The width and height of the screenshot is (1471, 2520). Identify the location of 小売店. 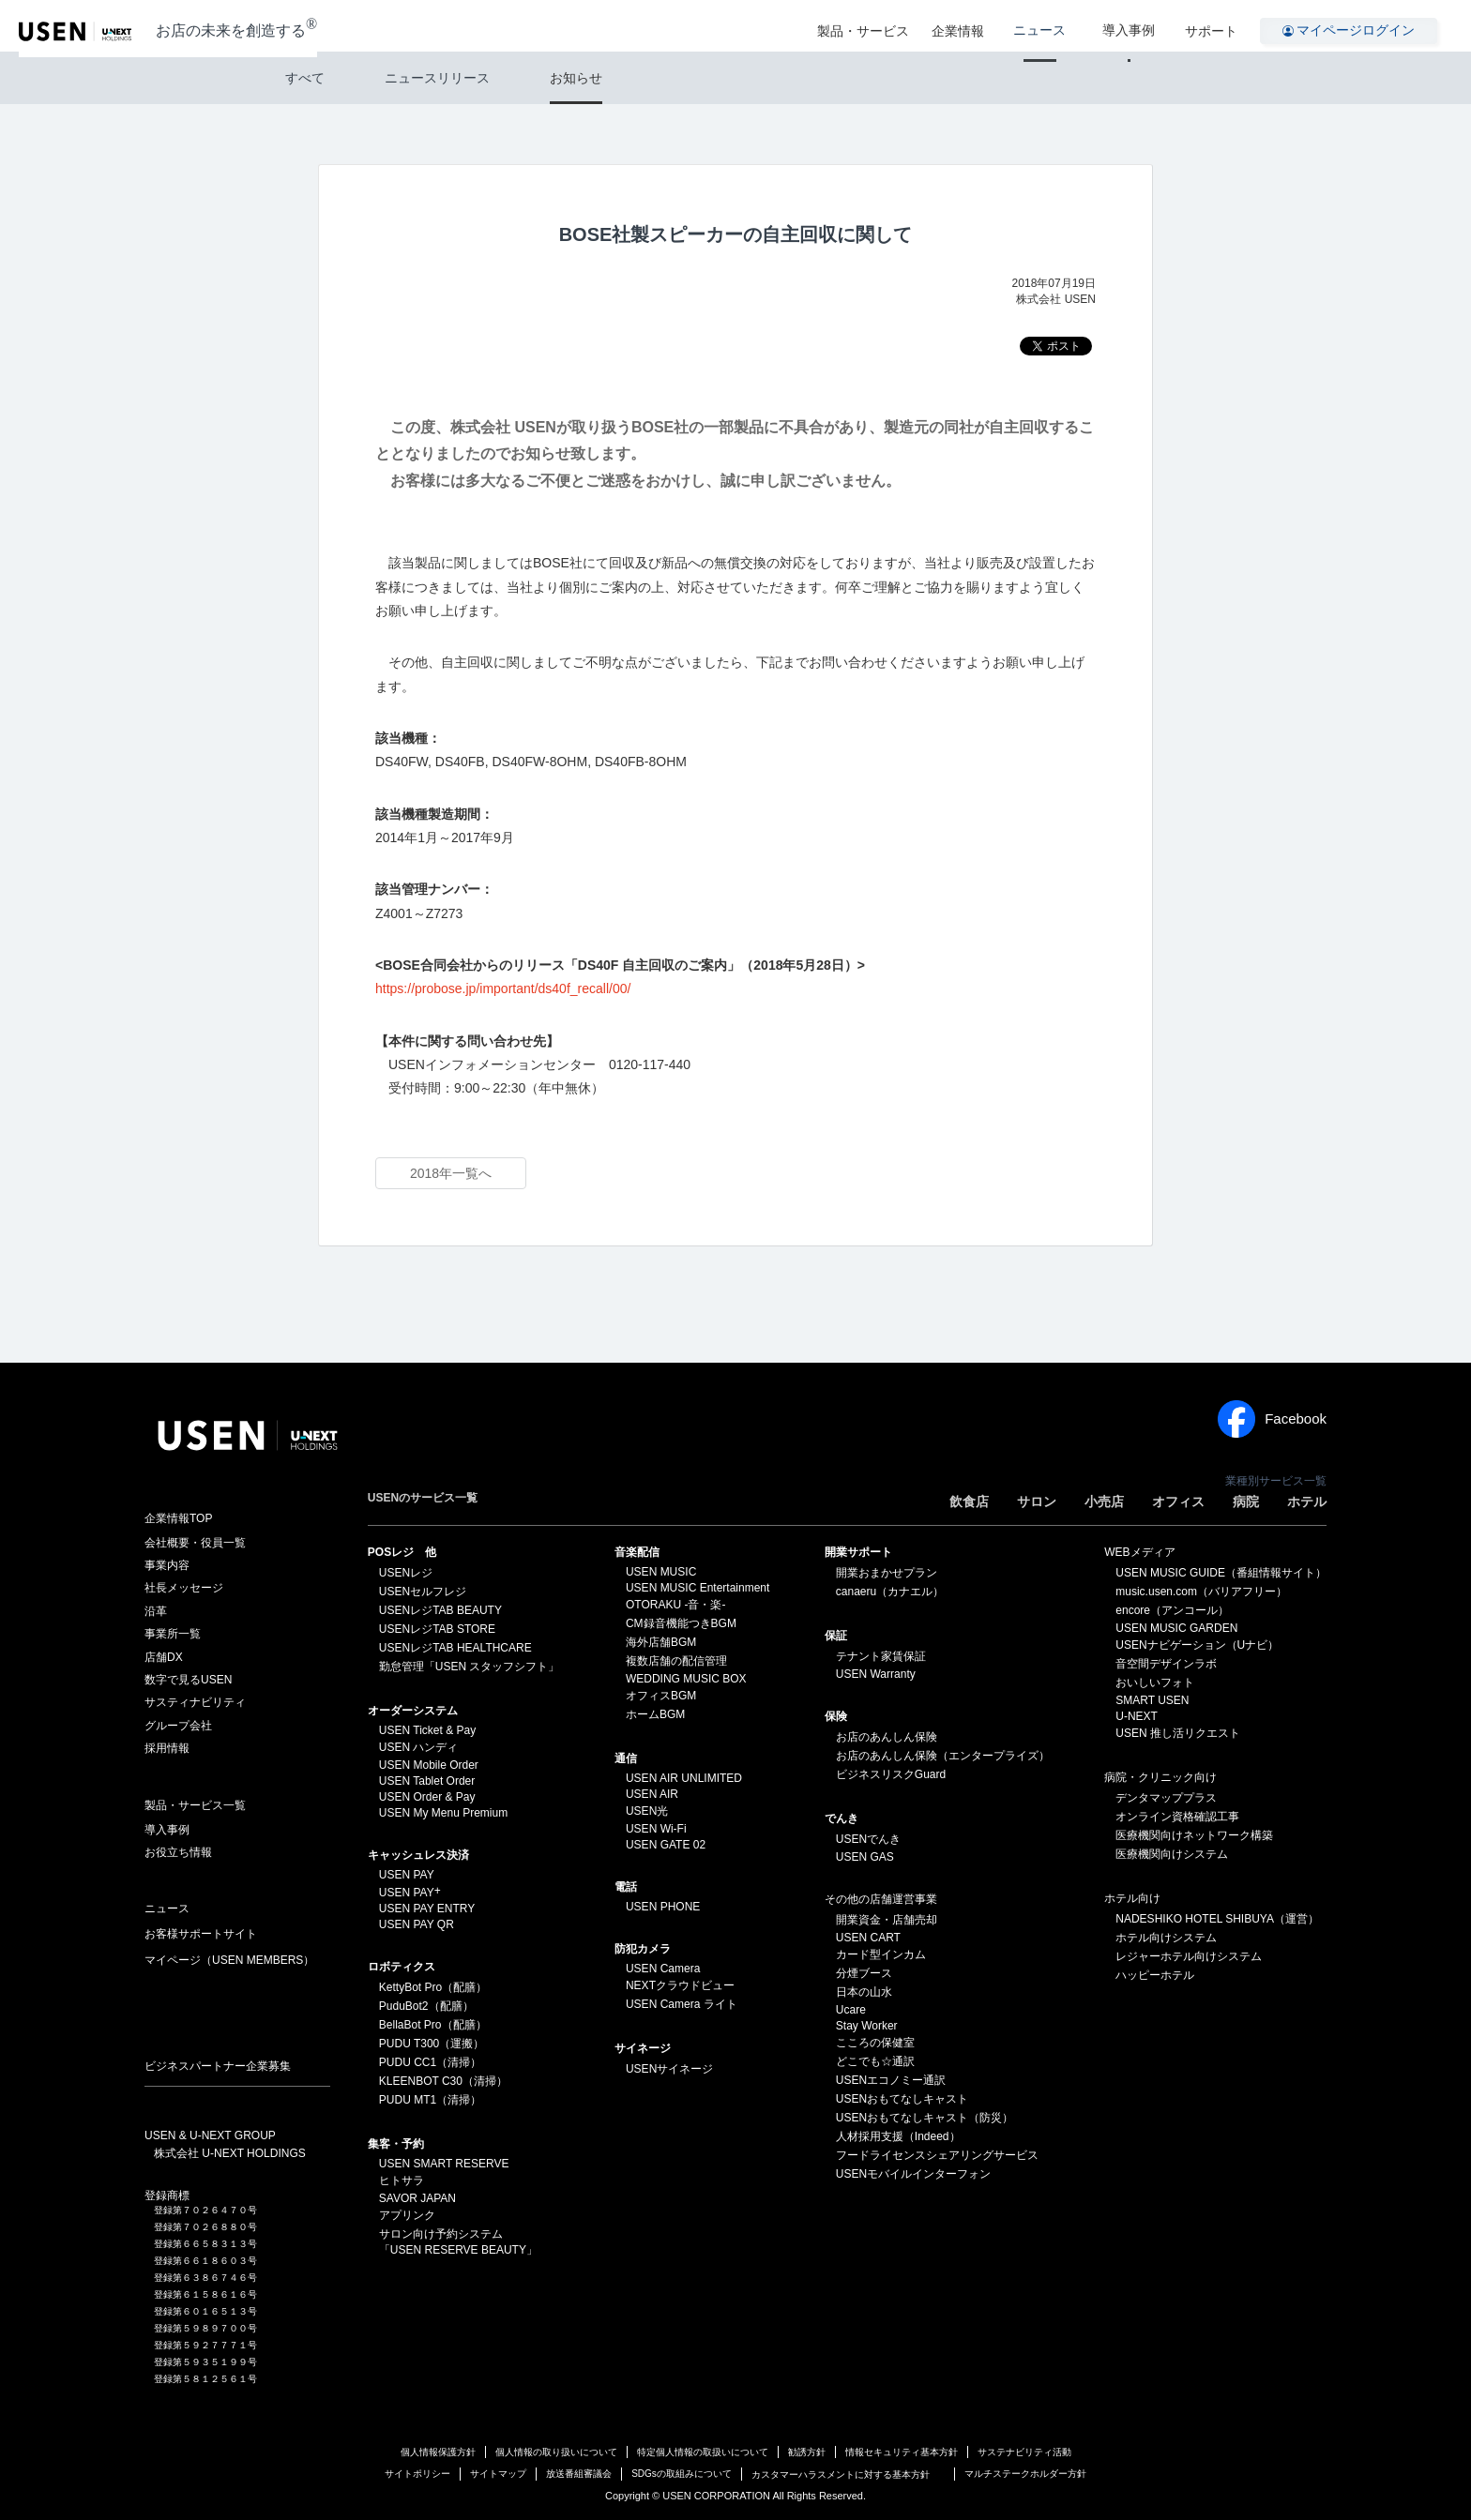
(1104, 1501).